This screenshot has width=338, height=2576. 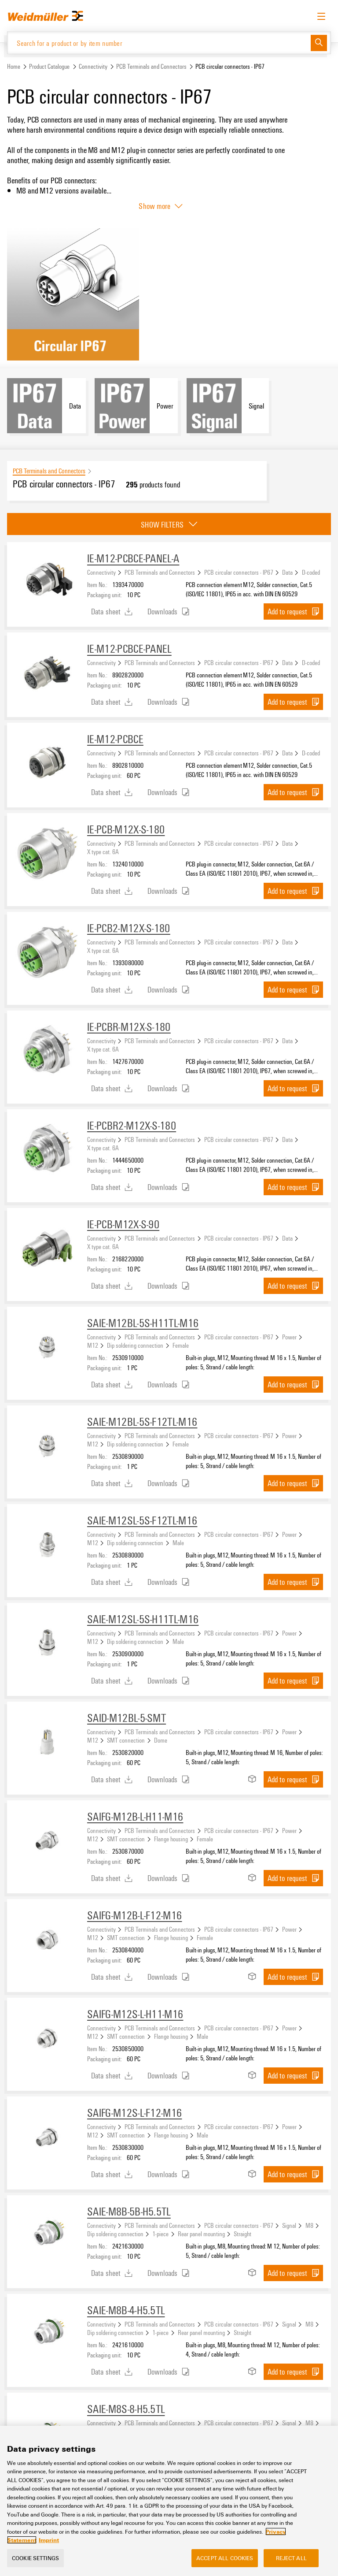 What do you see at coordinates (13, 66) in the screenshot?
I see `Home` at bounding box center [13, 66].